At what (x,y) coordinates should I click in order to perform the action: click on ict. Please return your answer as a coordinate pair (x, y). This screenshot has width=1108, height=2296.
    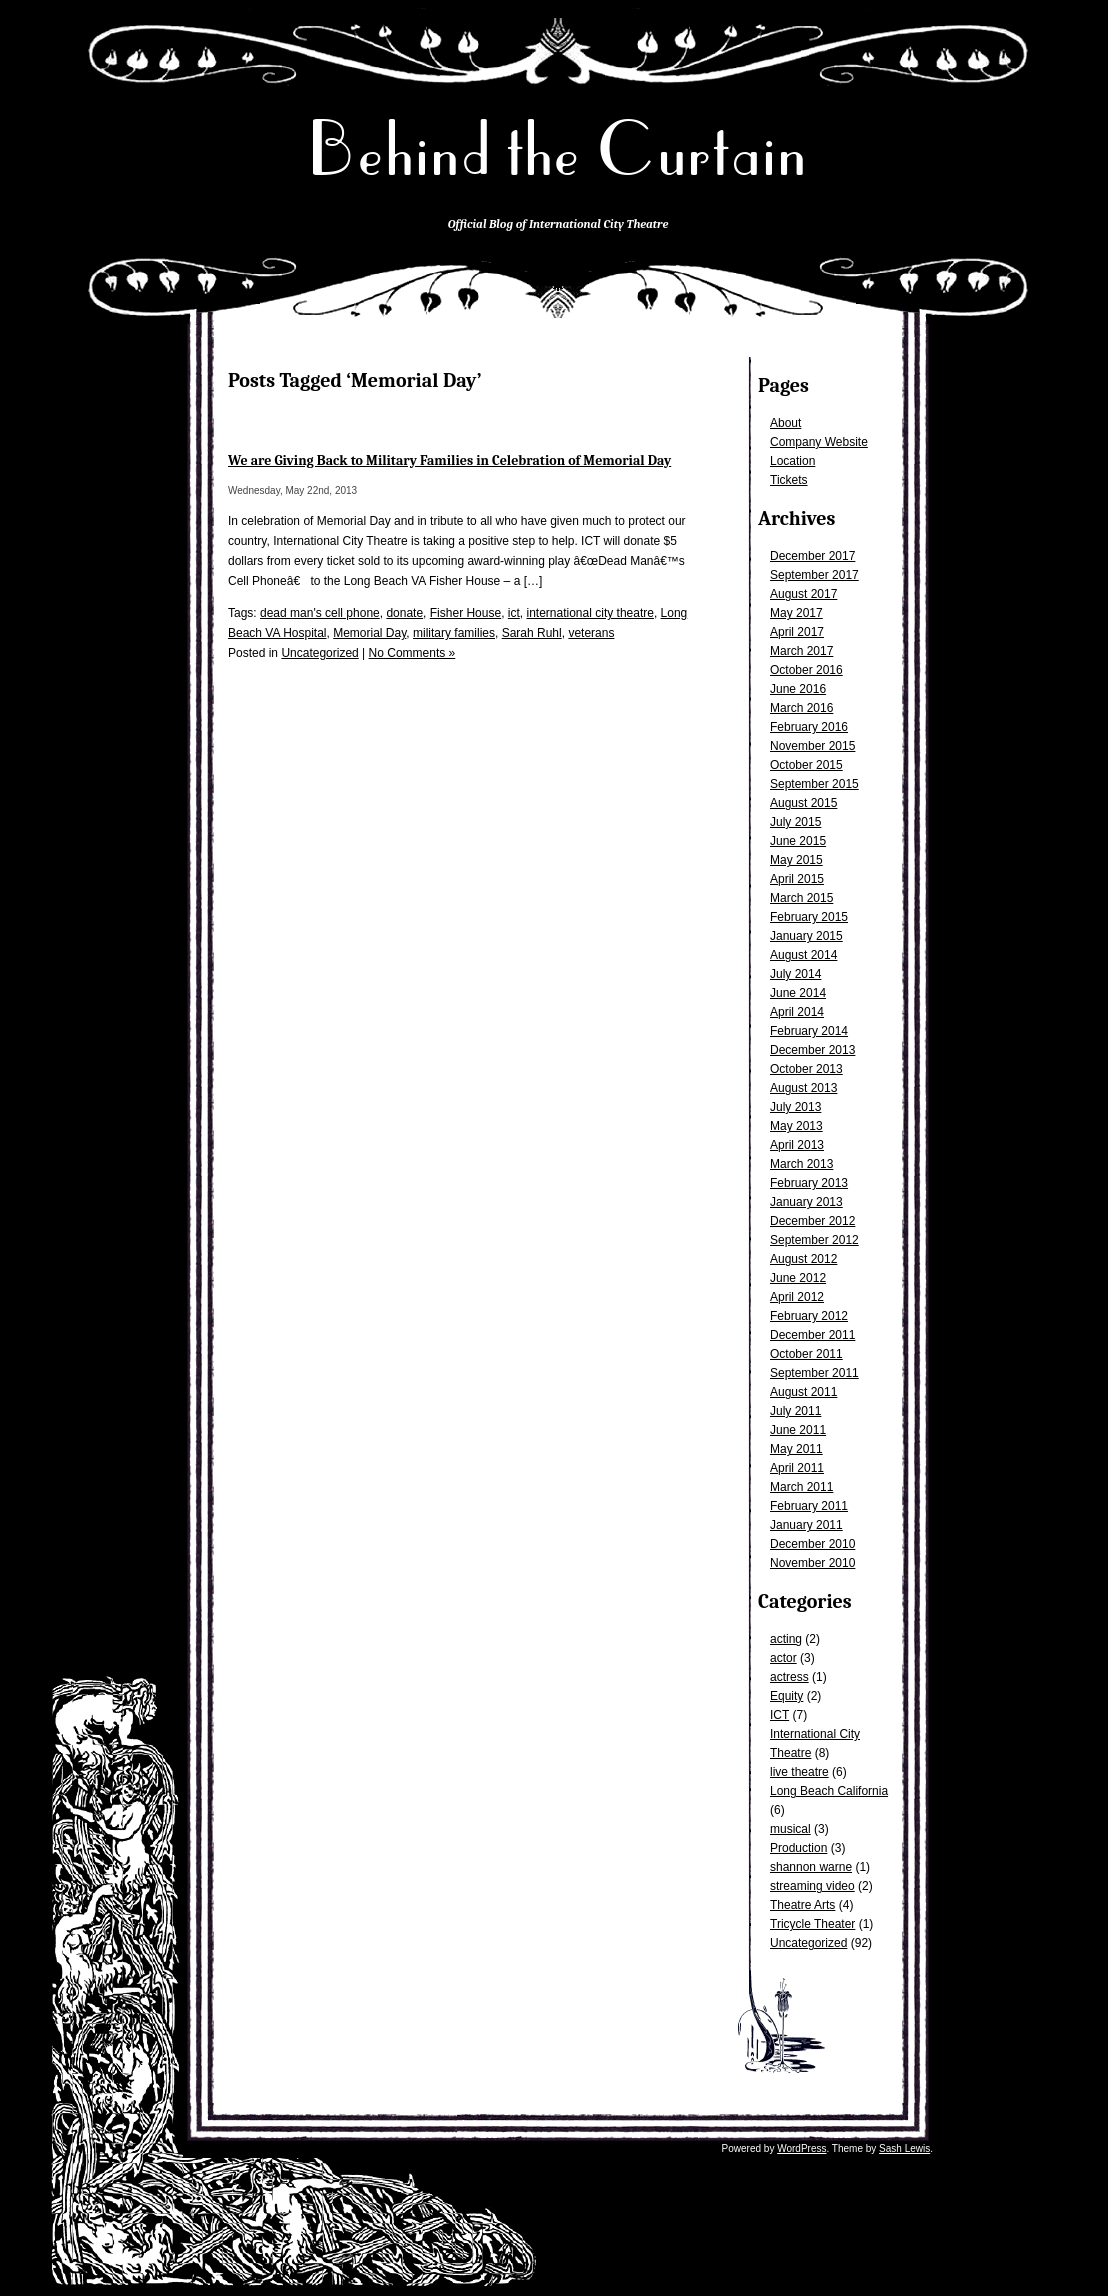
    Looking at the image, I should click on (514, 613).